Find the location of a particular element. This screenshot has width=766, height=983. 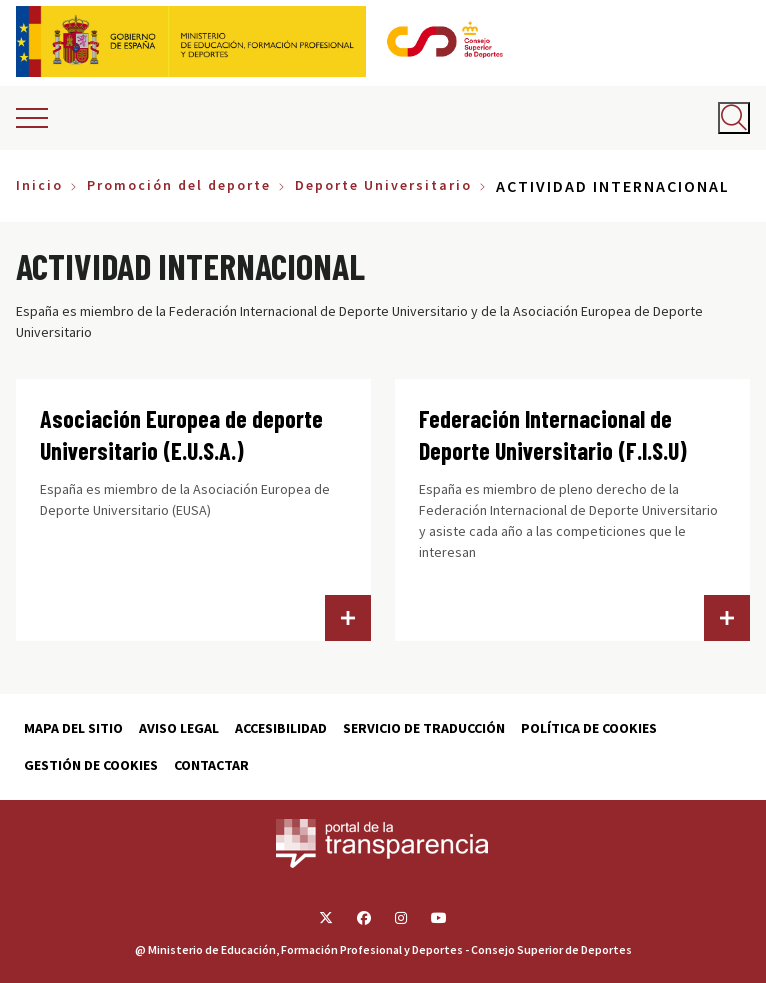

Gestión de cookies is located at coordinates (91, 765).